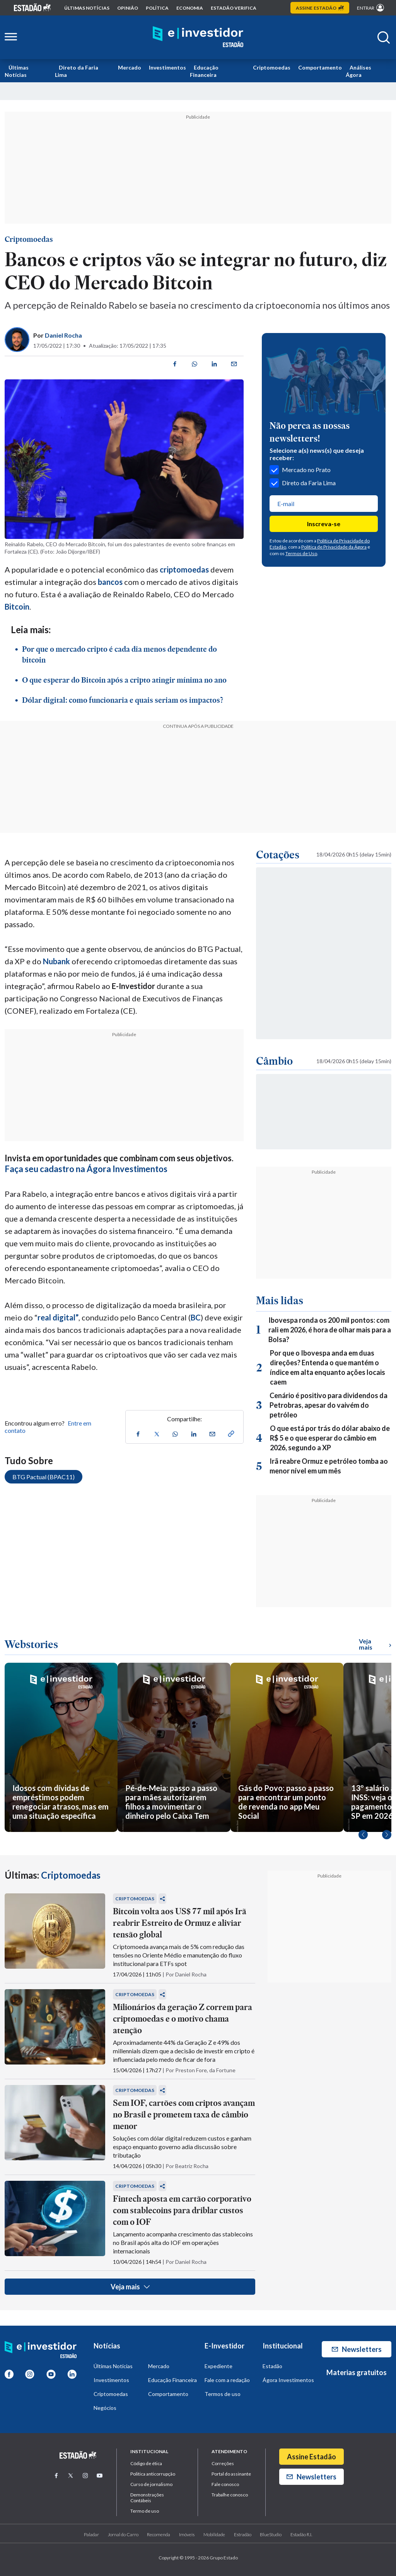  Describe the element at coordinates (300, 469) in the screenshot. I see `Mercado no Prato` at that location.